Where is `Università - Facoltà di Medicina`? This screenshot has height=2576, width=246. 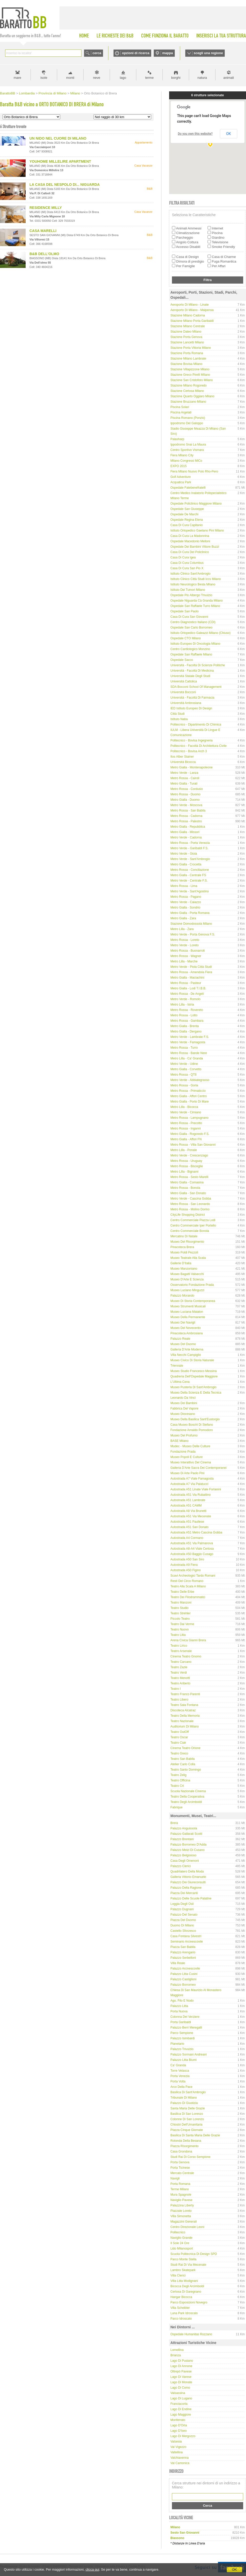
Università - Facoltà di Medicina is located at coordinates (192, 670).